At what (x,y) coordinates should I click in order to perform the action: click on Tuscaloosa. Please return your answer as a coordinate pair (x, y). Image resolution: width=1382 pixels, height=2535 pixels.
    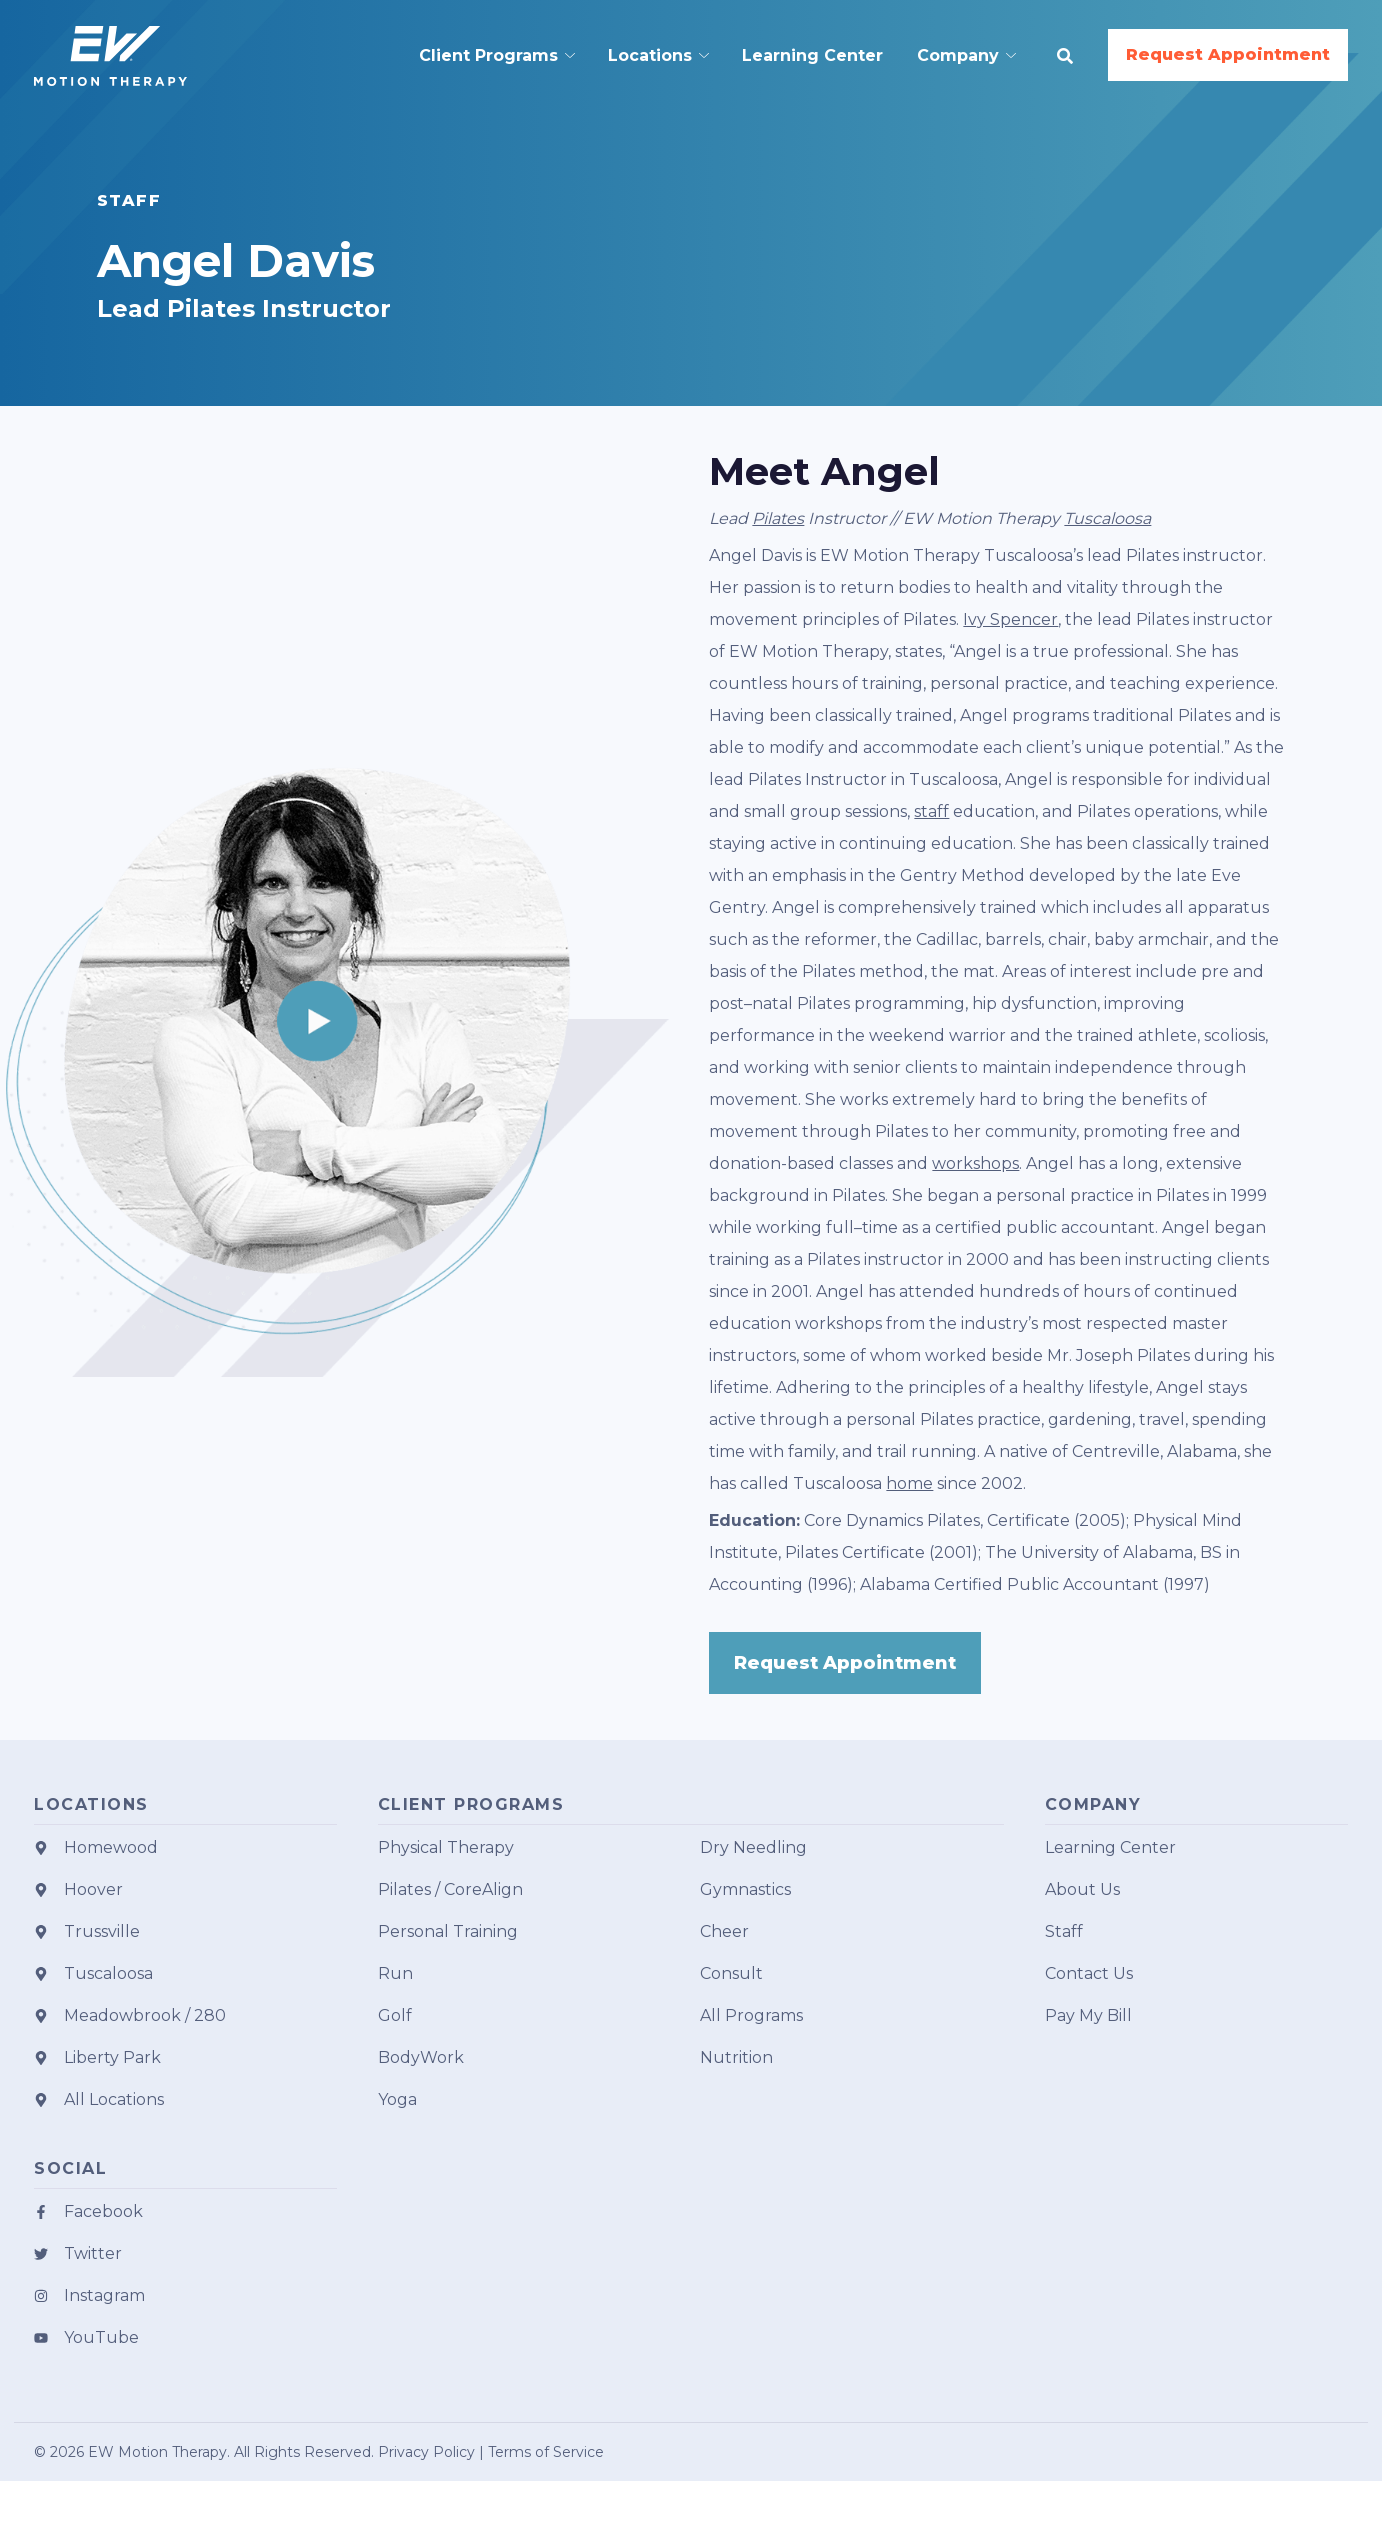
    Looking at the image, I should click on (1107, 518).